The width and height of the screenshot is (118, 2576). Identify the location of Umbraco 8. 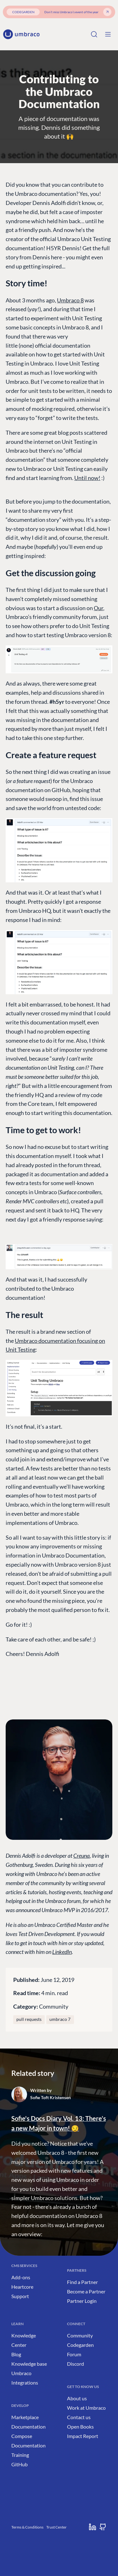
(70, 300).